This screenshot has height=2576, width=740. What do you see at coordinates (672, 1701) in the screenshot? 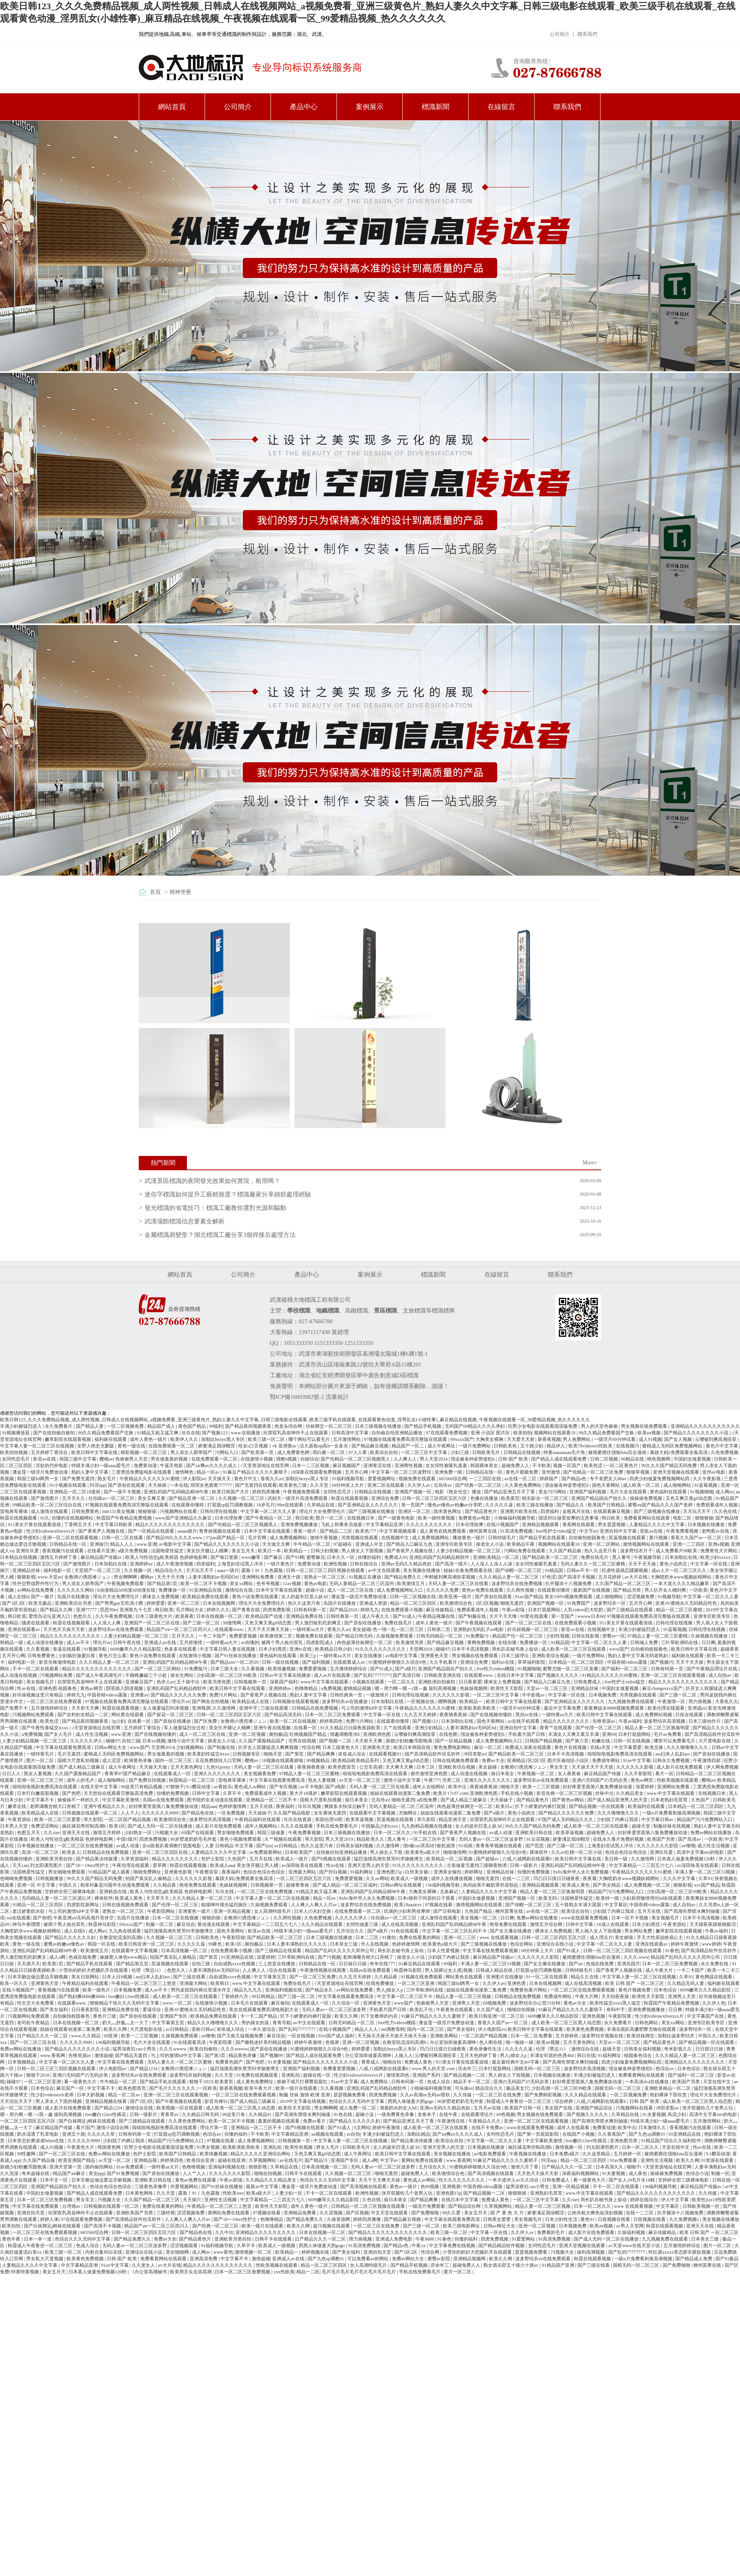
I see `午夜激情一区` at bounding box center [672, 1701].